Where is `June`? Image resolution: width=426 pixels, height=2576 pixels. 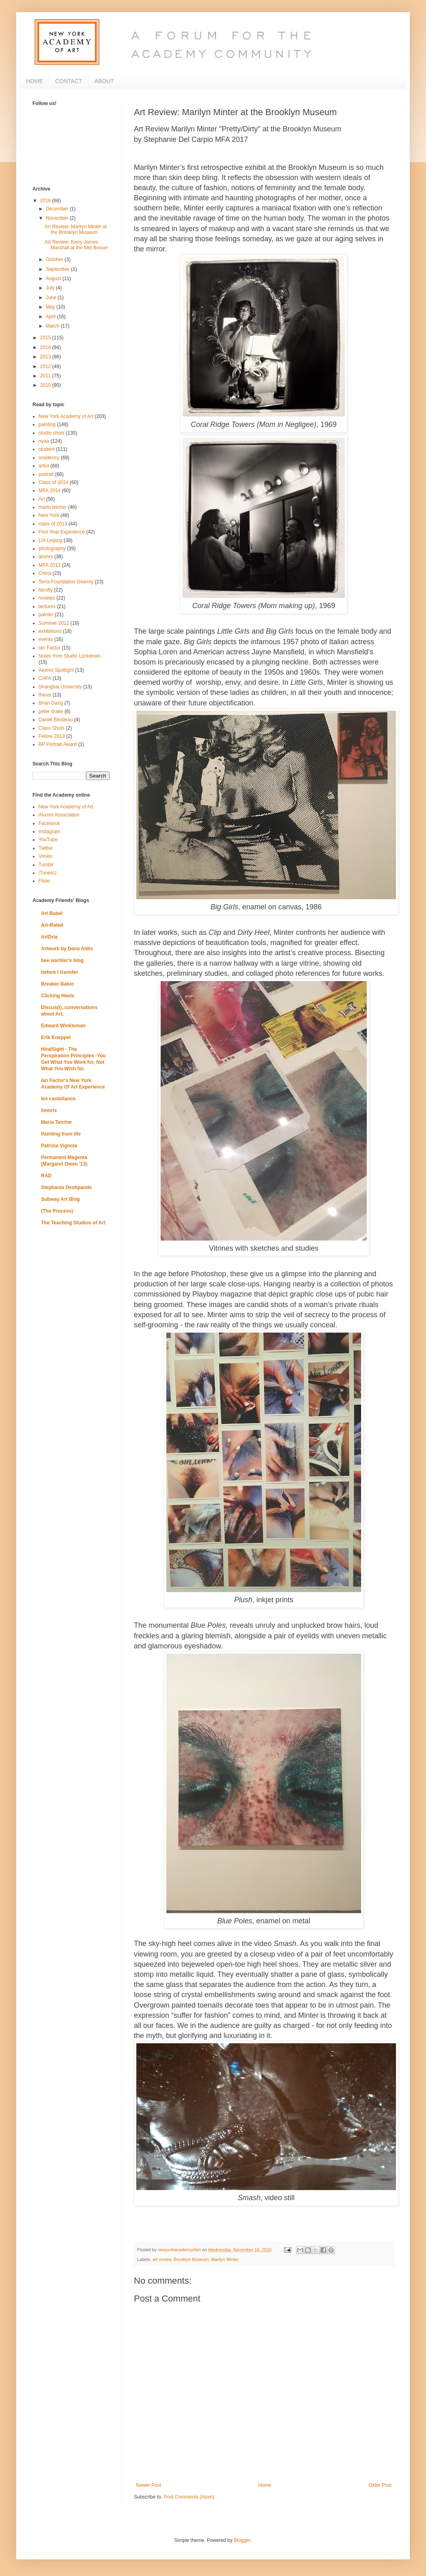 June is located at coordinates (52, 297).